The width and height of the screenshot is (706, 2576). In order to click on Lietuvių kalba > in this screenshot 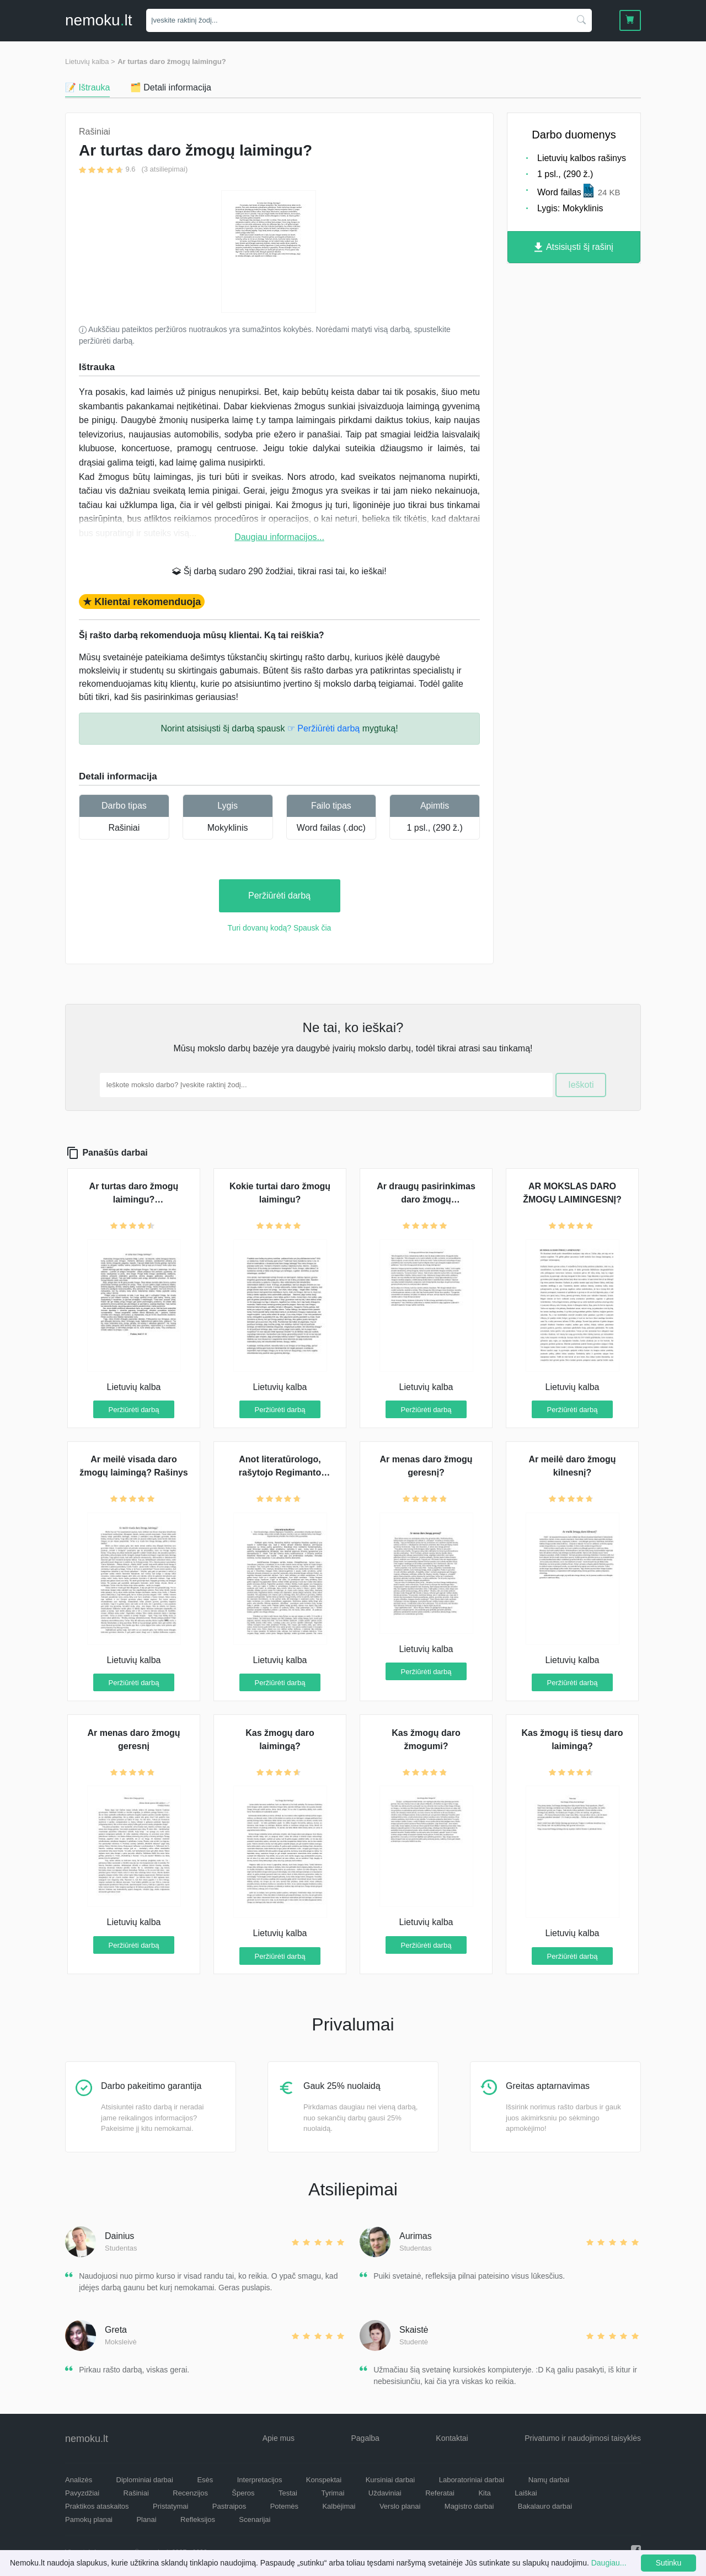, I will do `click(90, 61)`.